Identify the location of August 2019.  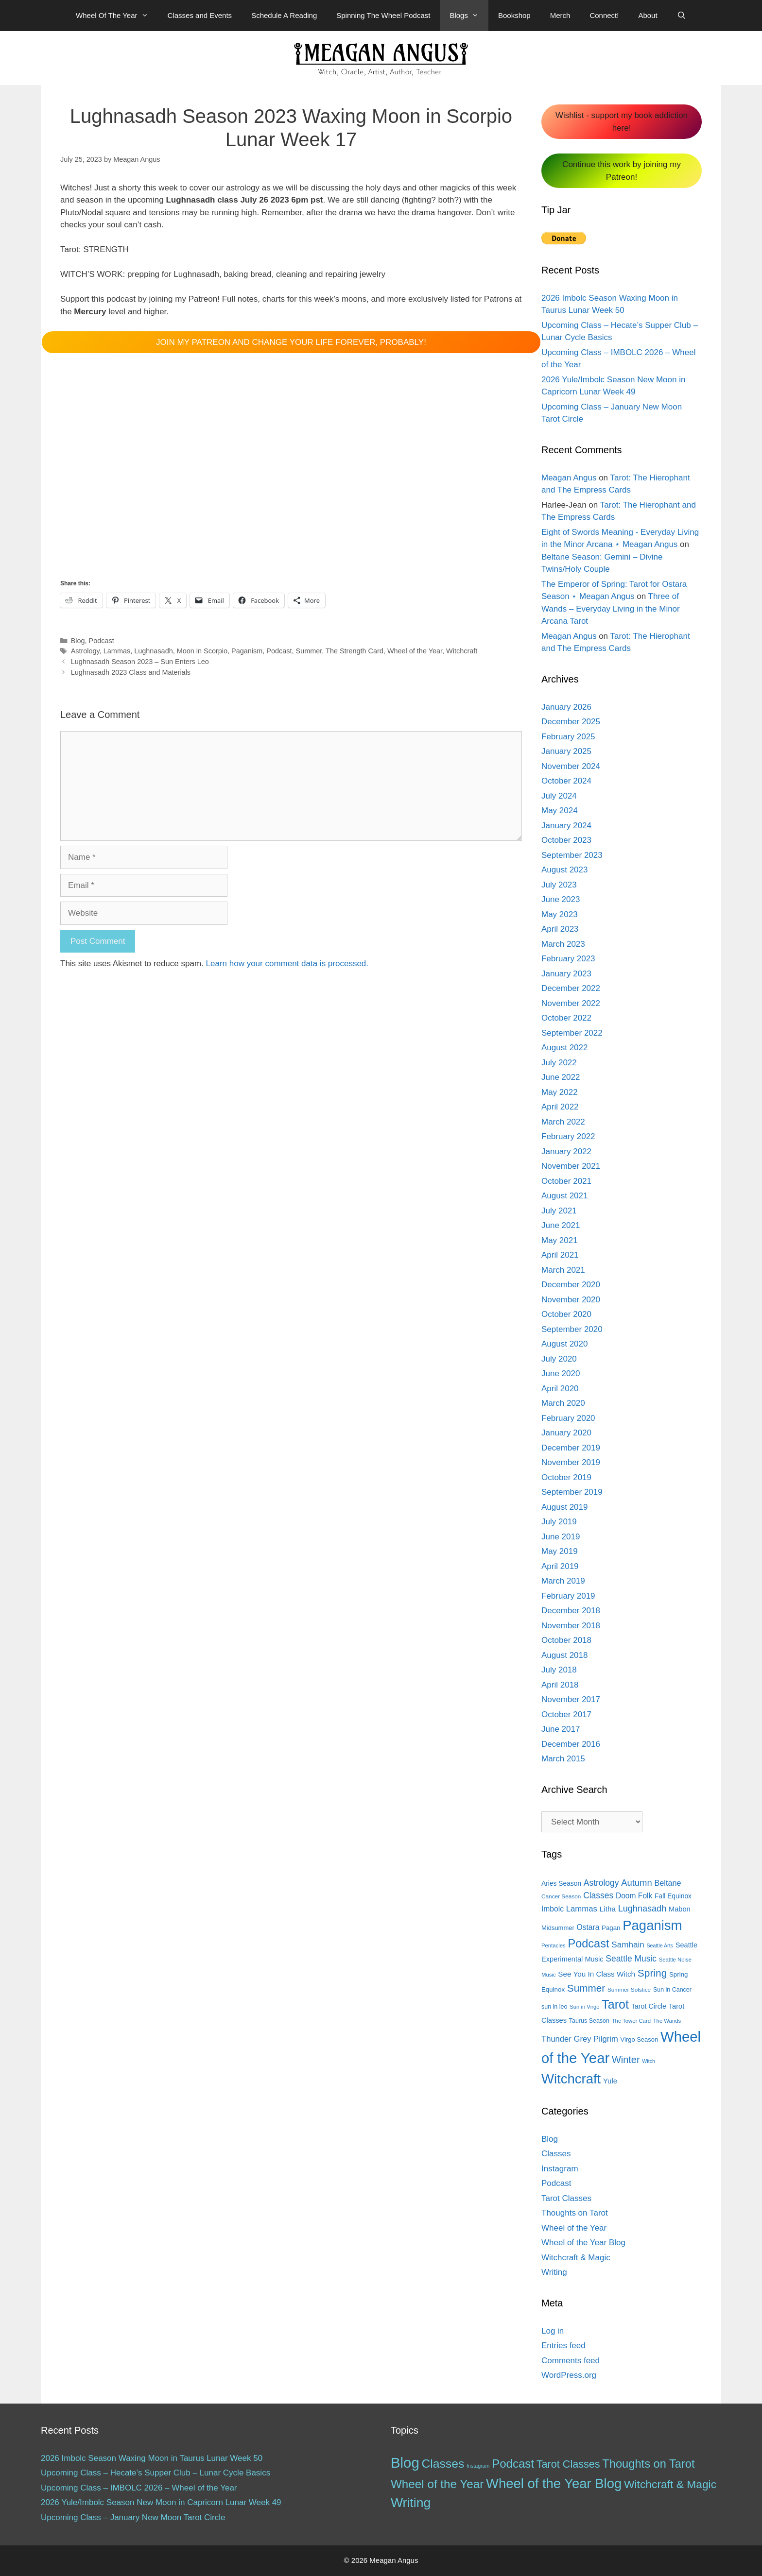
(564, 1507).